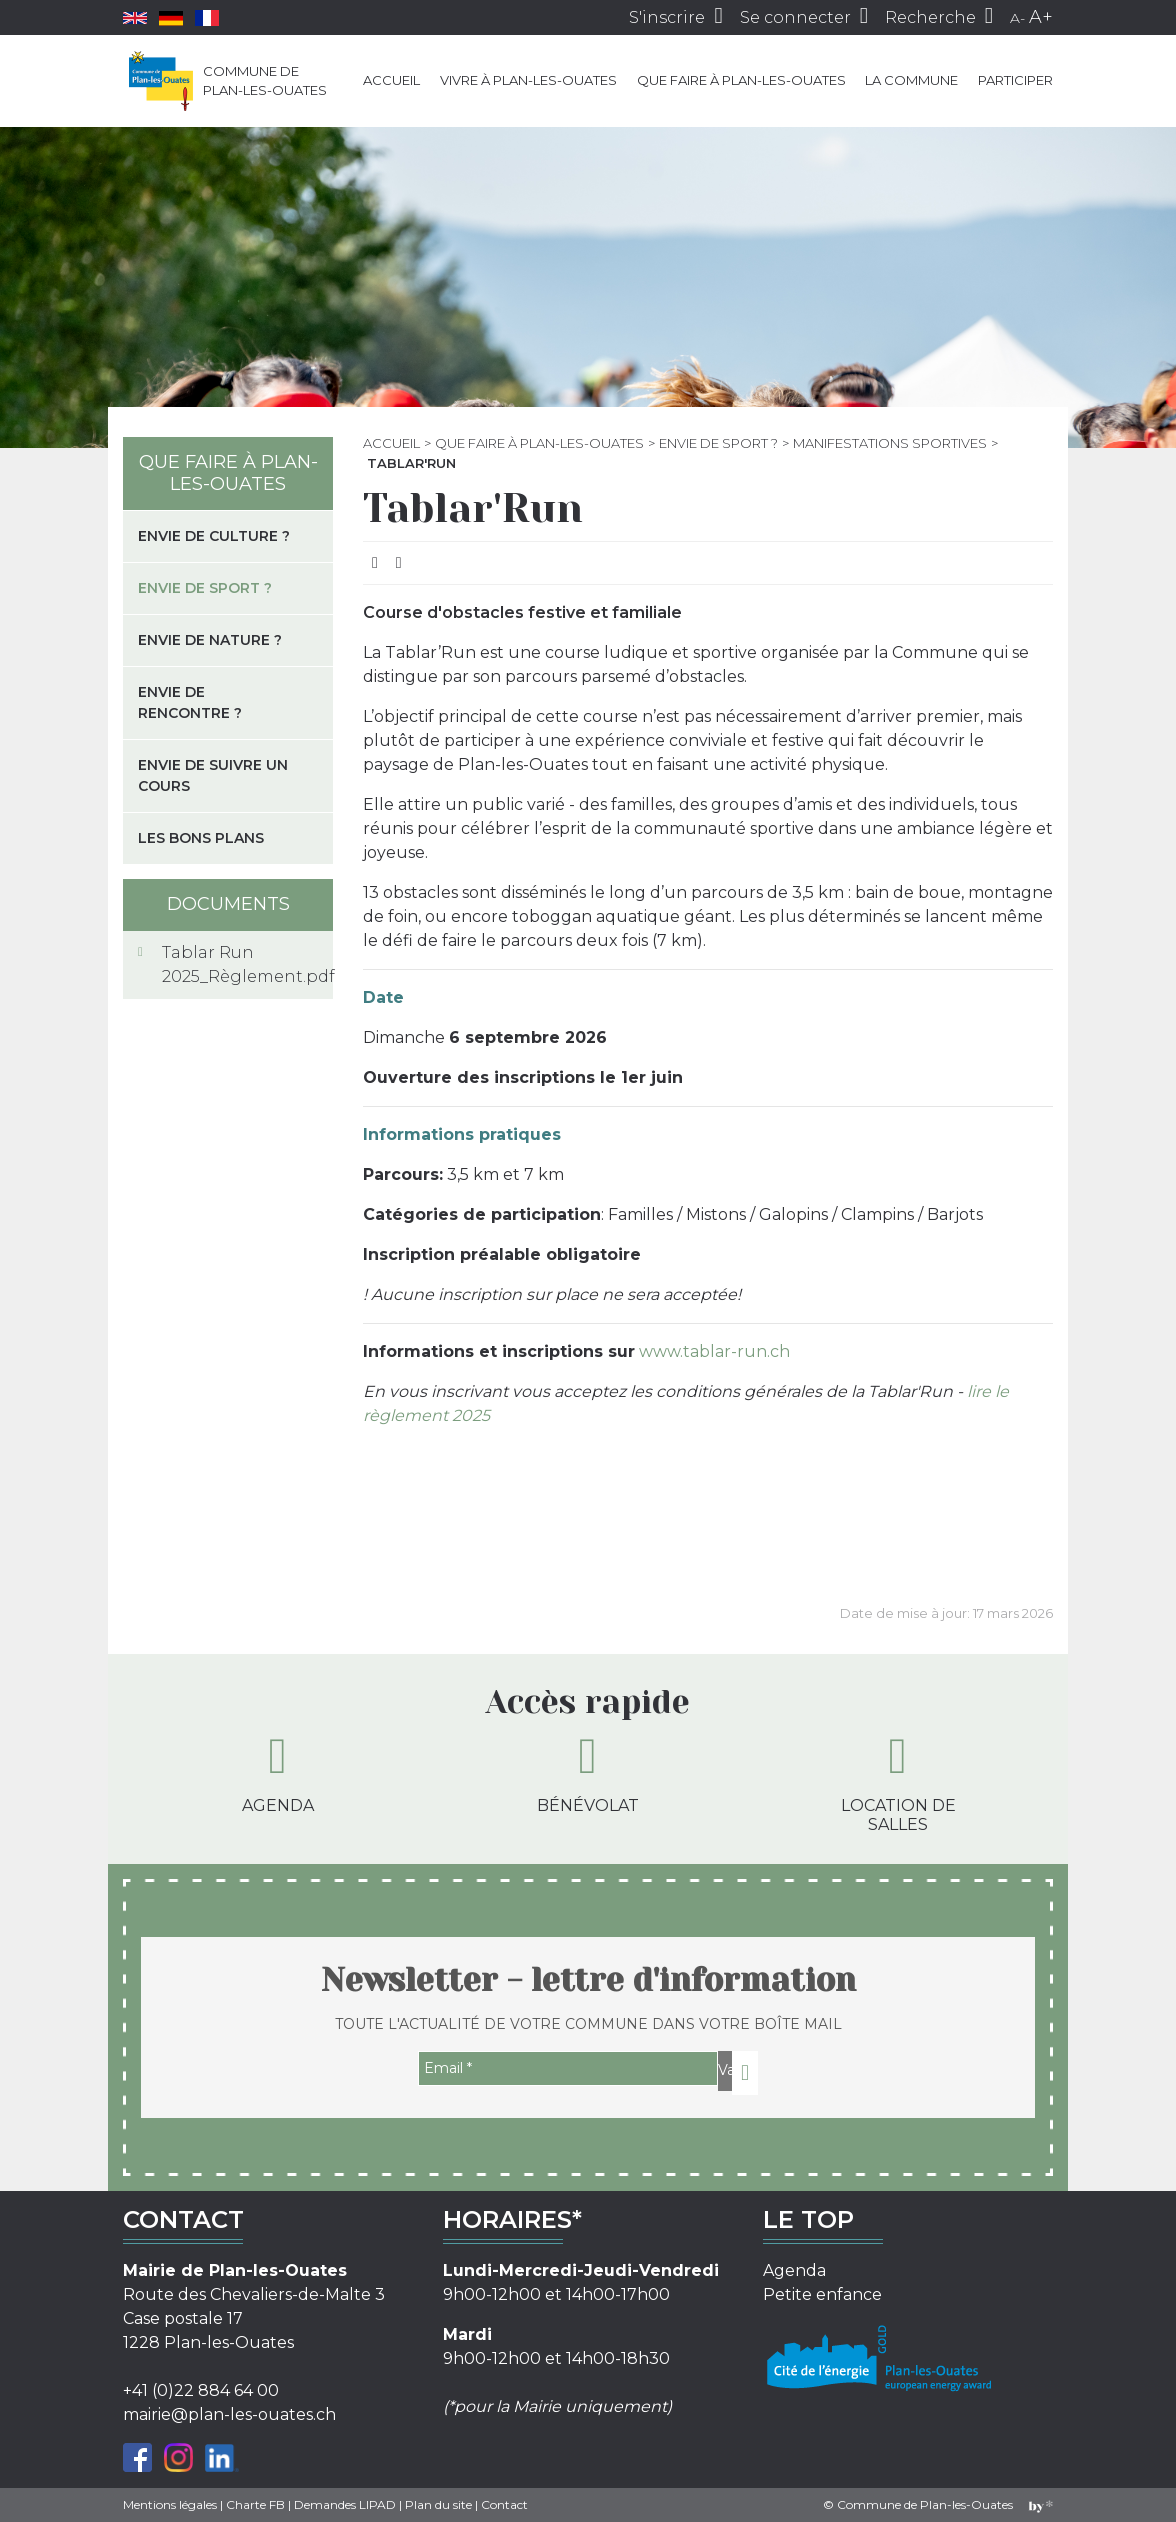 This screenshot has width=1176, height=2522. What do you see at coordinates (383, 997) in the screenshot?
I see `Date` at bounding box center [383, 997].